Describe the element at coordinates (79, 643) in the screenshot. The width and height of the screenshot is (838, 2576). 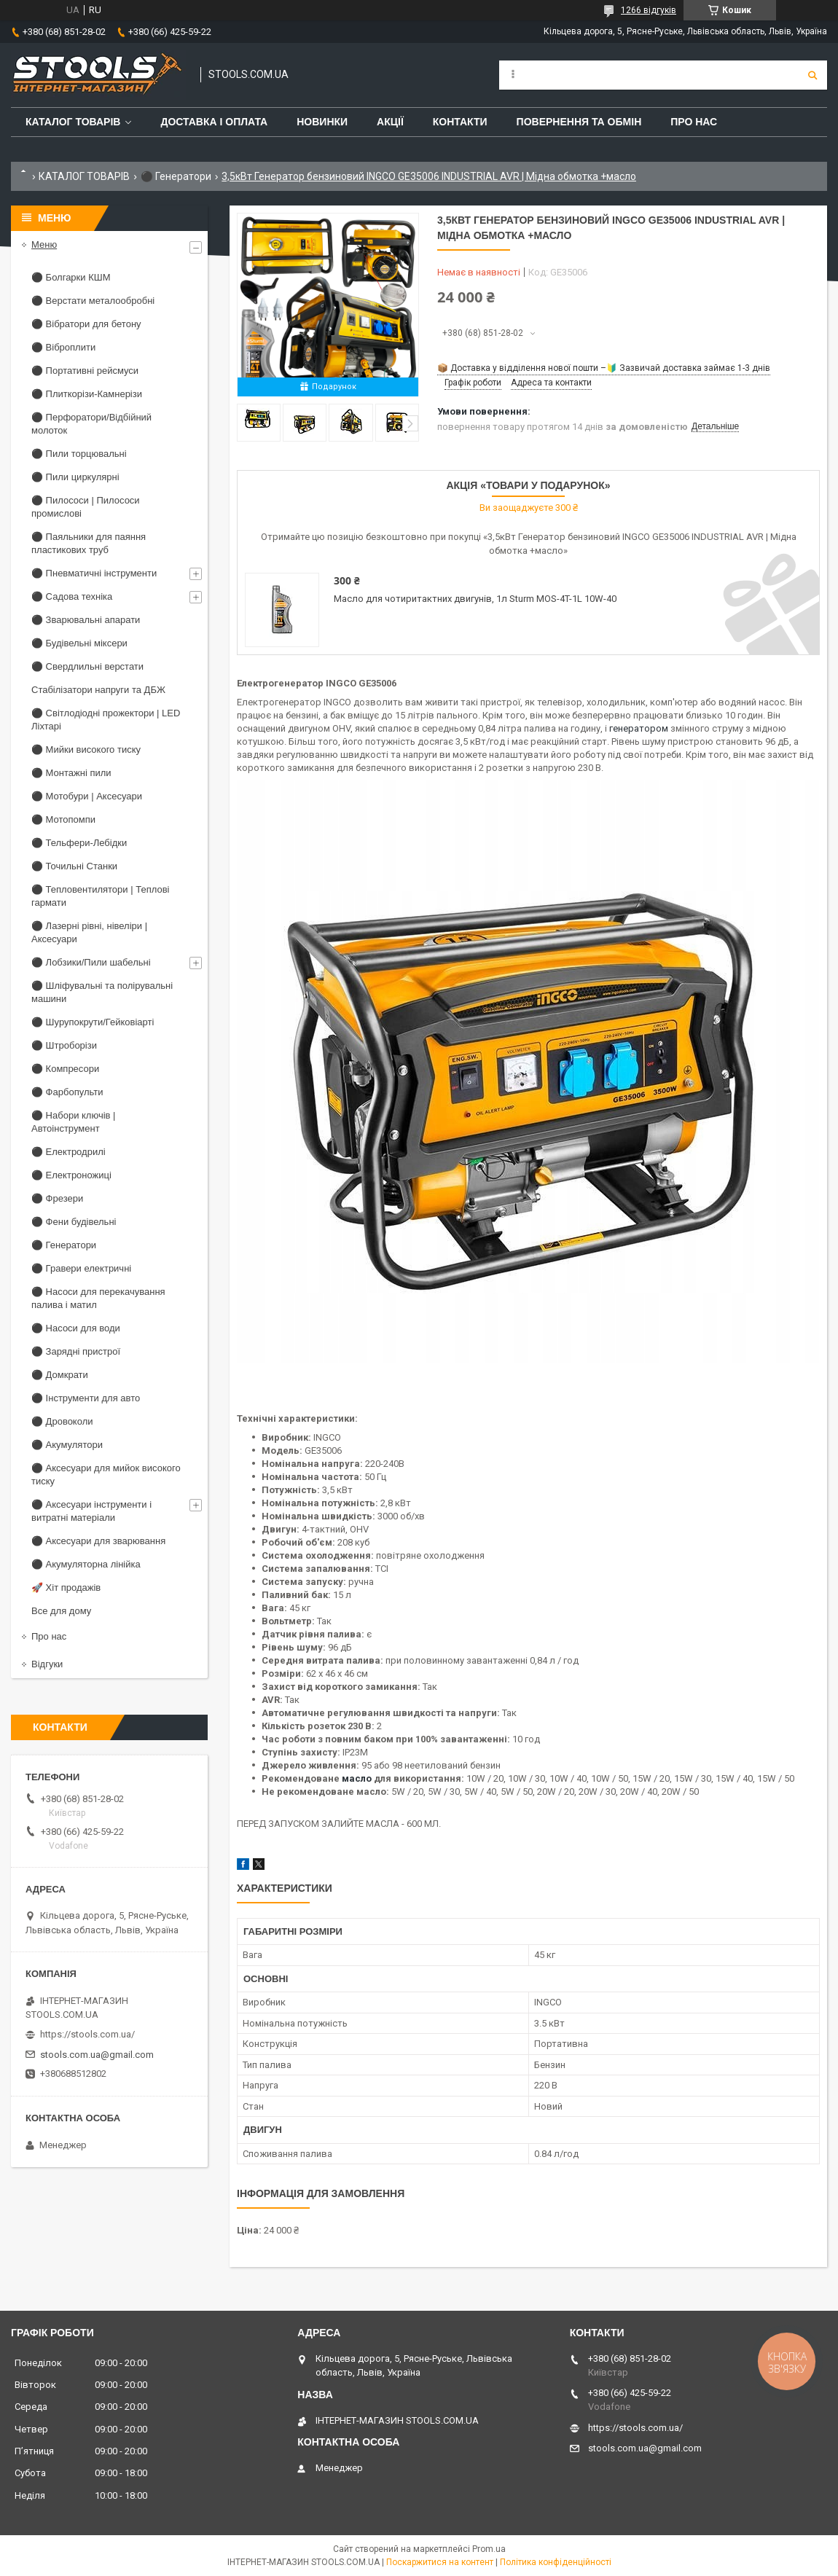
I see `⚫ Будівельні міксери` at that location.